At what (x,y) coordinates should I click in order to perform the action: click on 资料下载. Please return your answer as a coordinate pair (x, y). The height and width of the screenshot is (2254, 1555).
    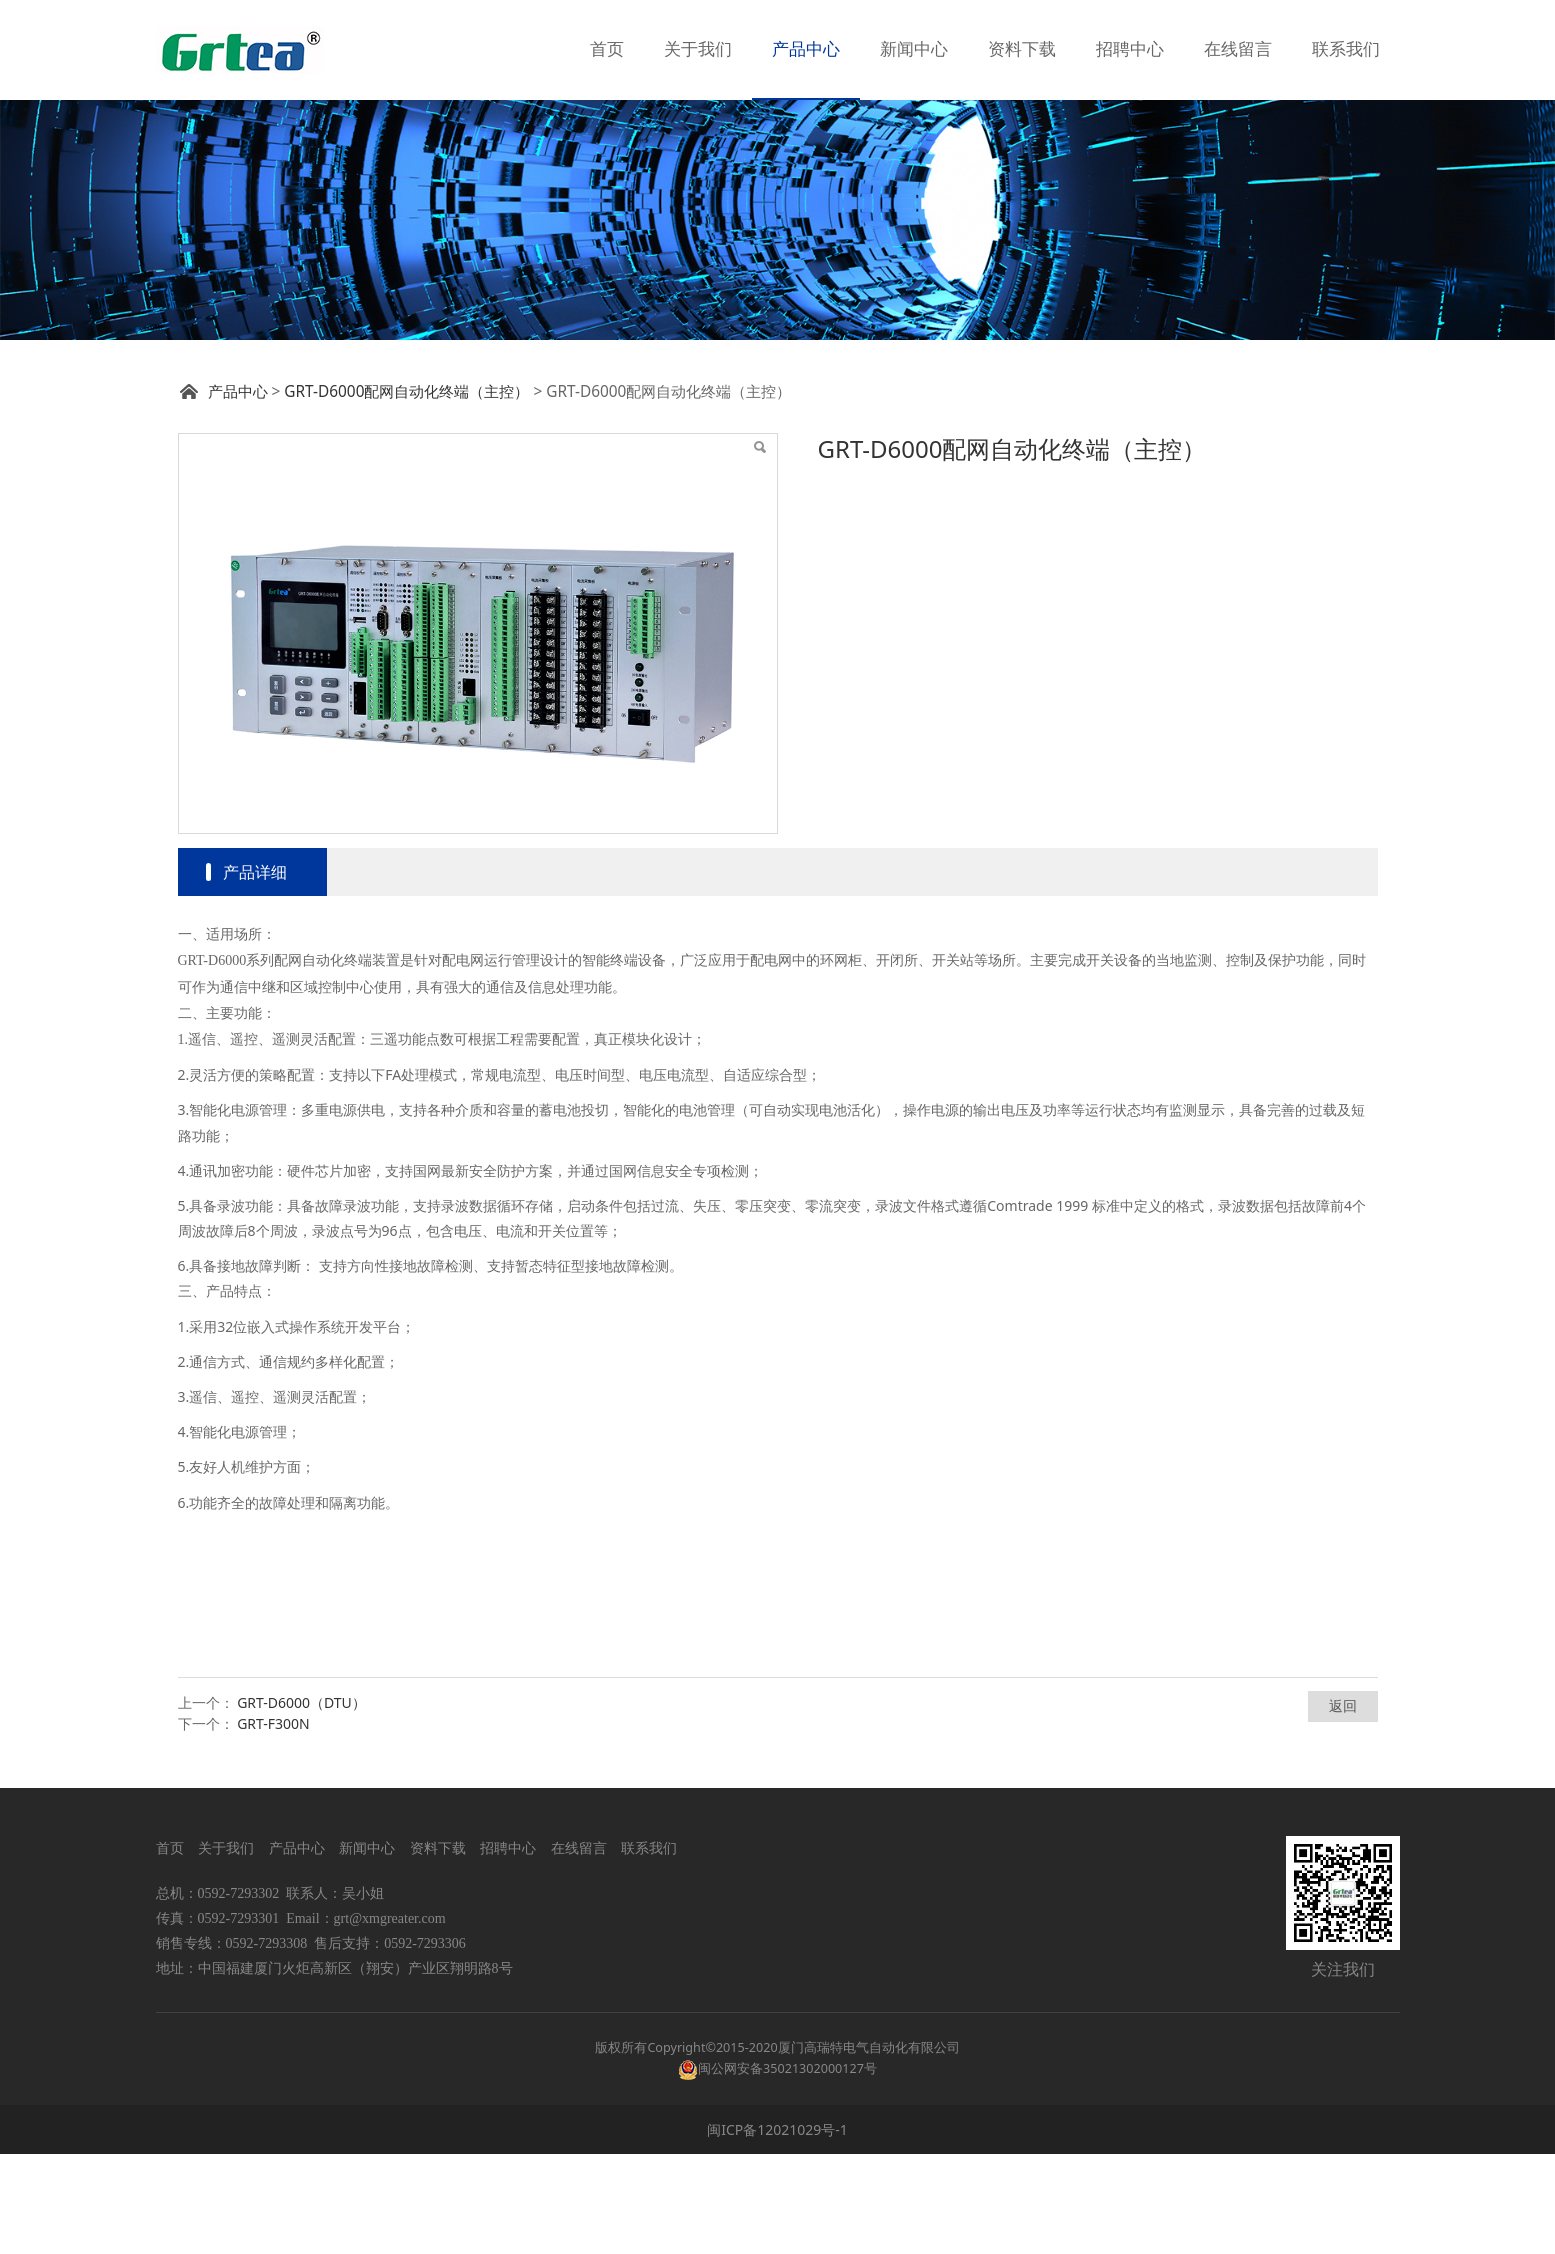
    Looking at the image, I should click on (1022, 49).